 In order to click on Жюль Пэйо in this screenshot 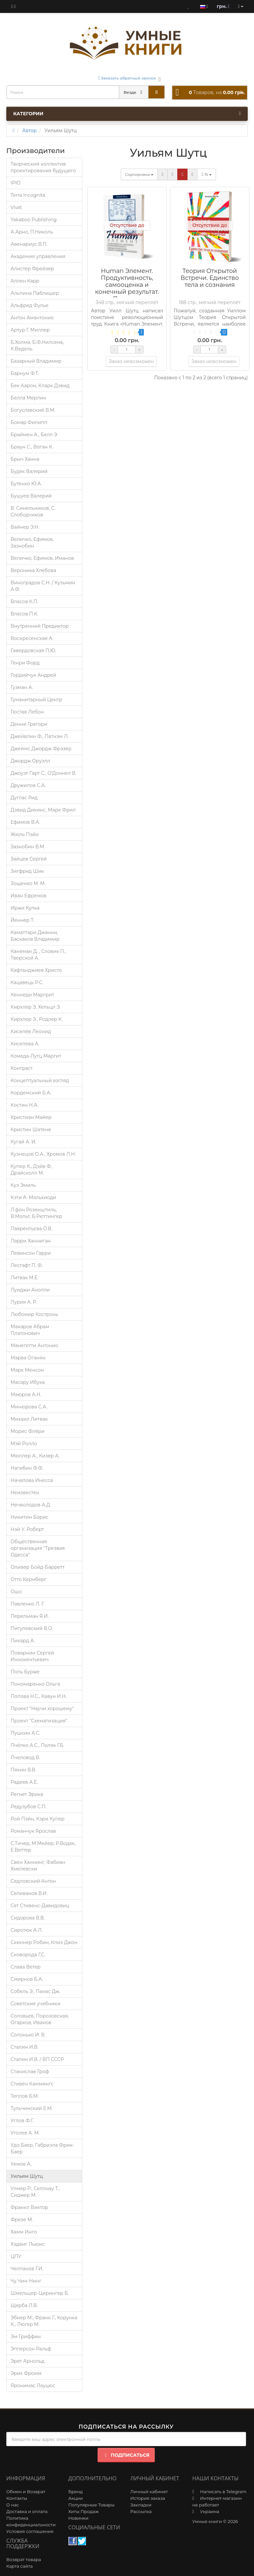, I will do `click(25, 834)`.